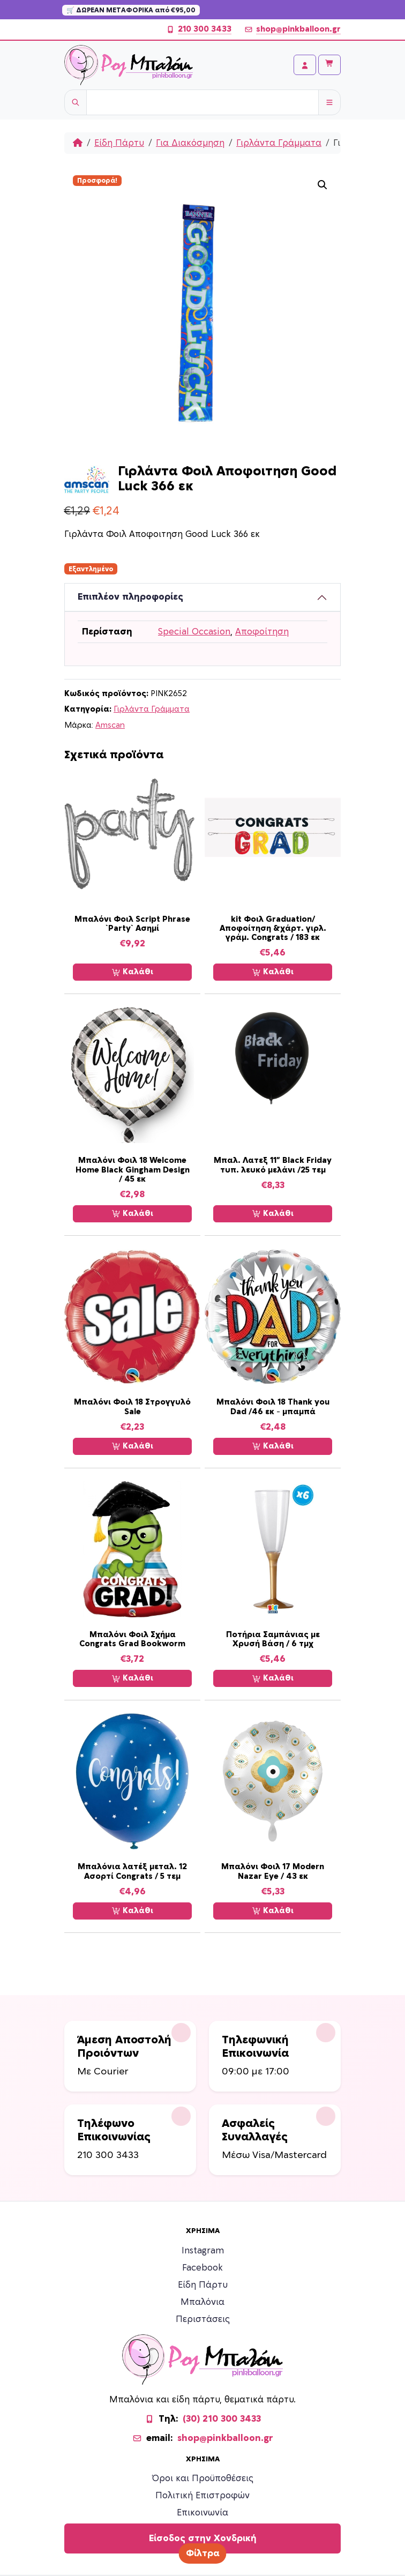  What do you see at coordinates (203, 2538) in the screenshot?
I see `Είσοδος στην Χονδρική` at bounding box center [203, 2538].